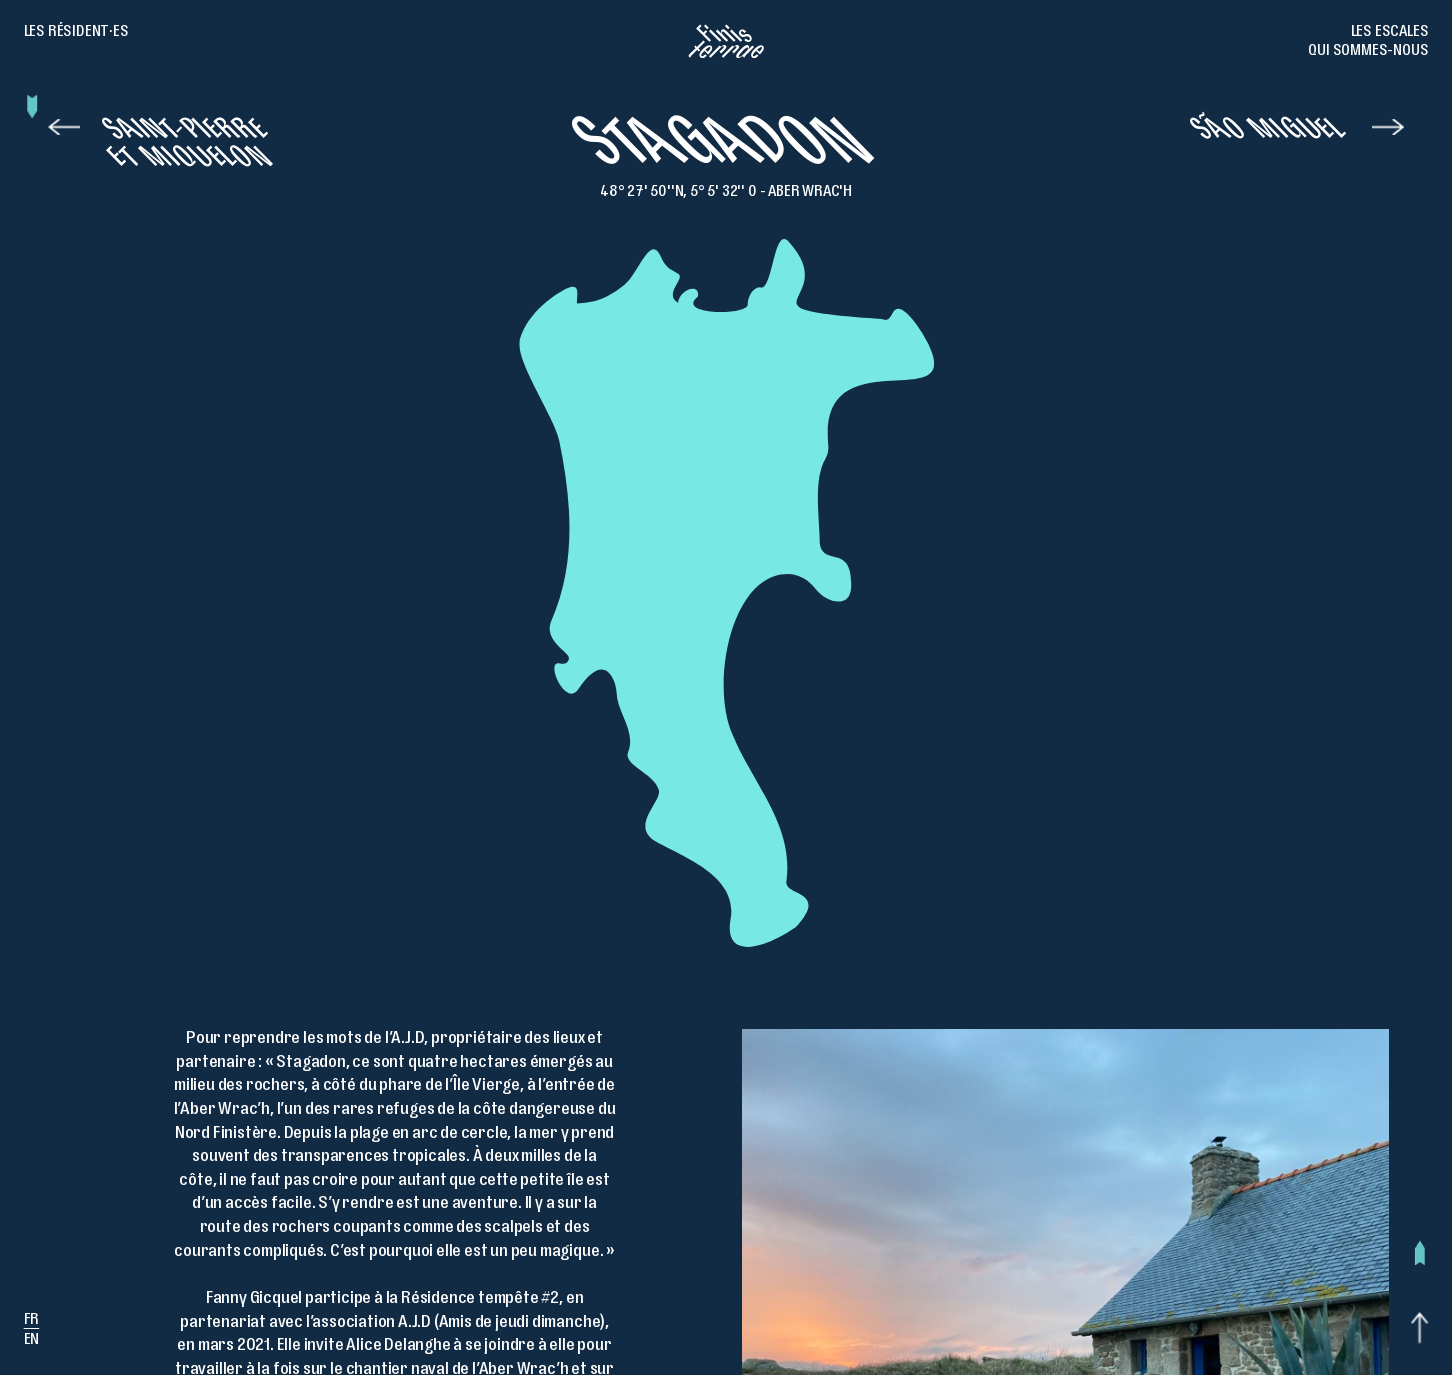  Describe the element at coordinates (32, 1341) in the screenshot. I see `en` at that location.